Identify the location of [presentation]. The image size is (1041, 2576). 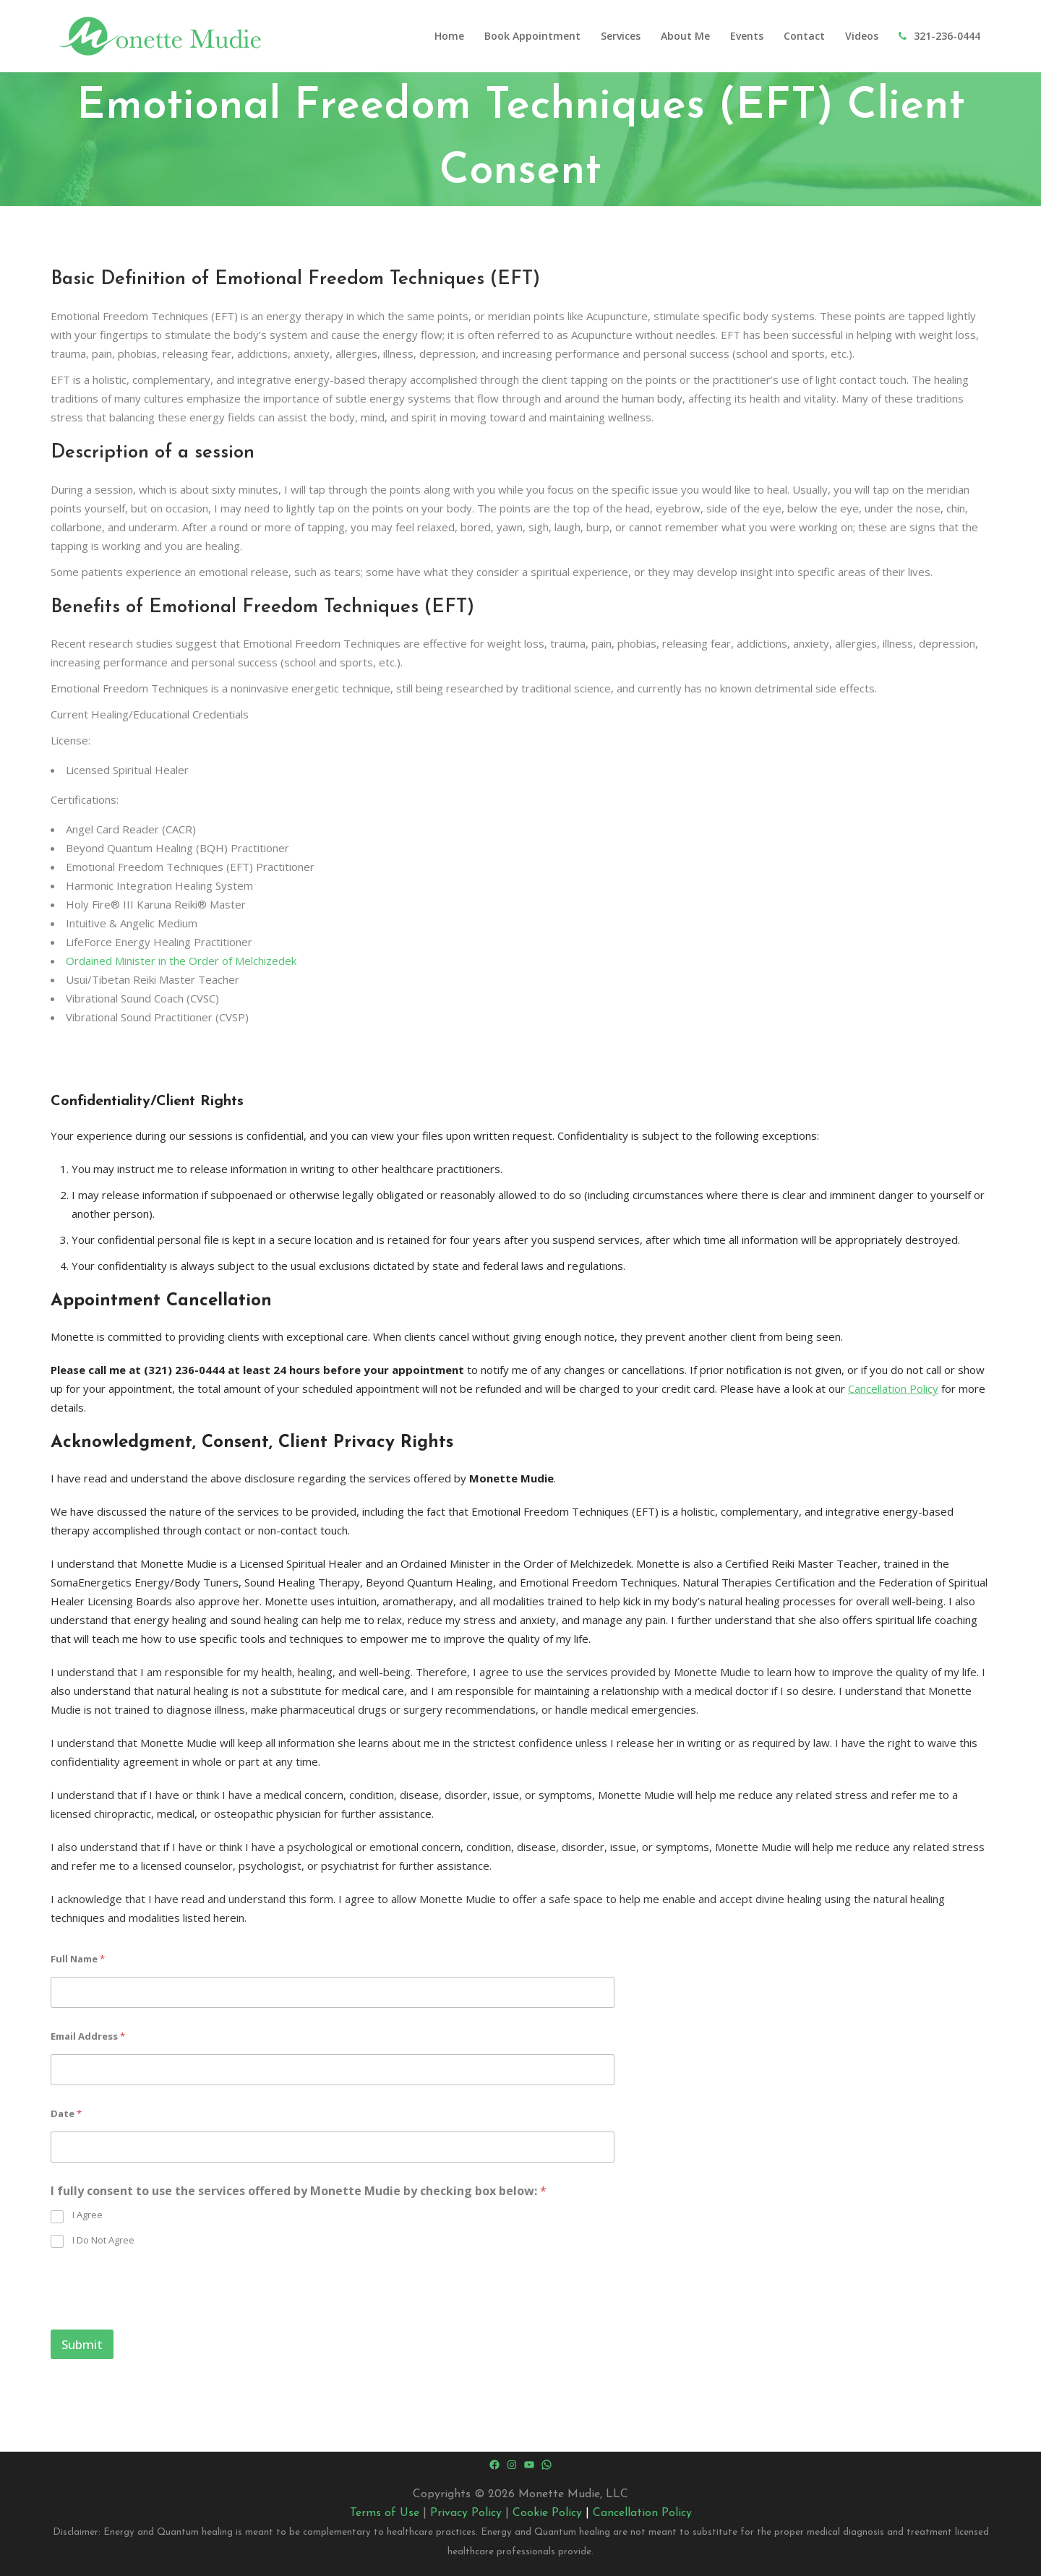
(160, 2320).